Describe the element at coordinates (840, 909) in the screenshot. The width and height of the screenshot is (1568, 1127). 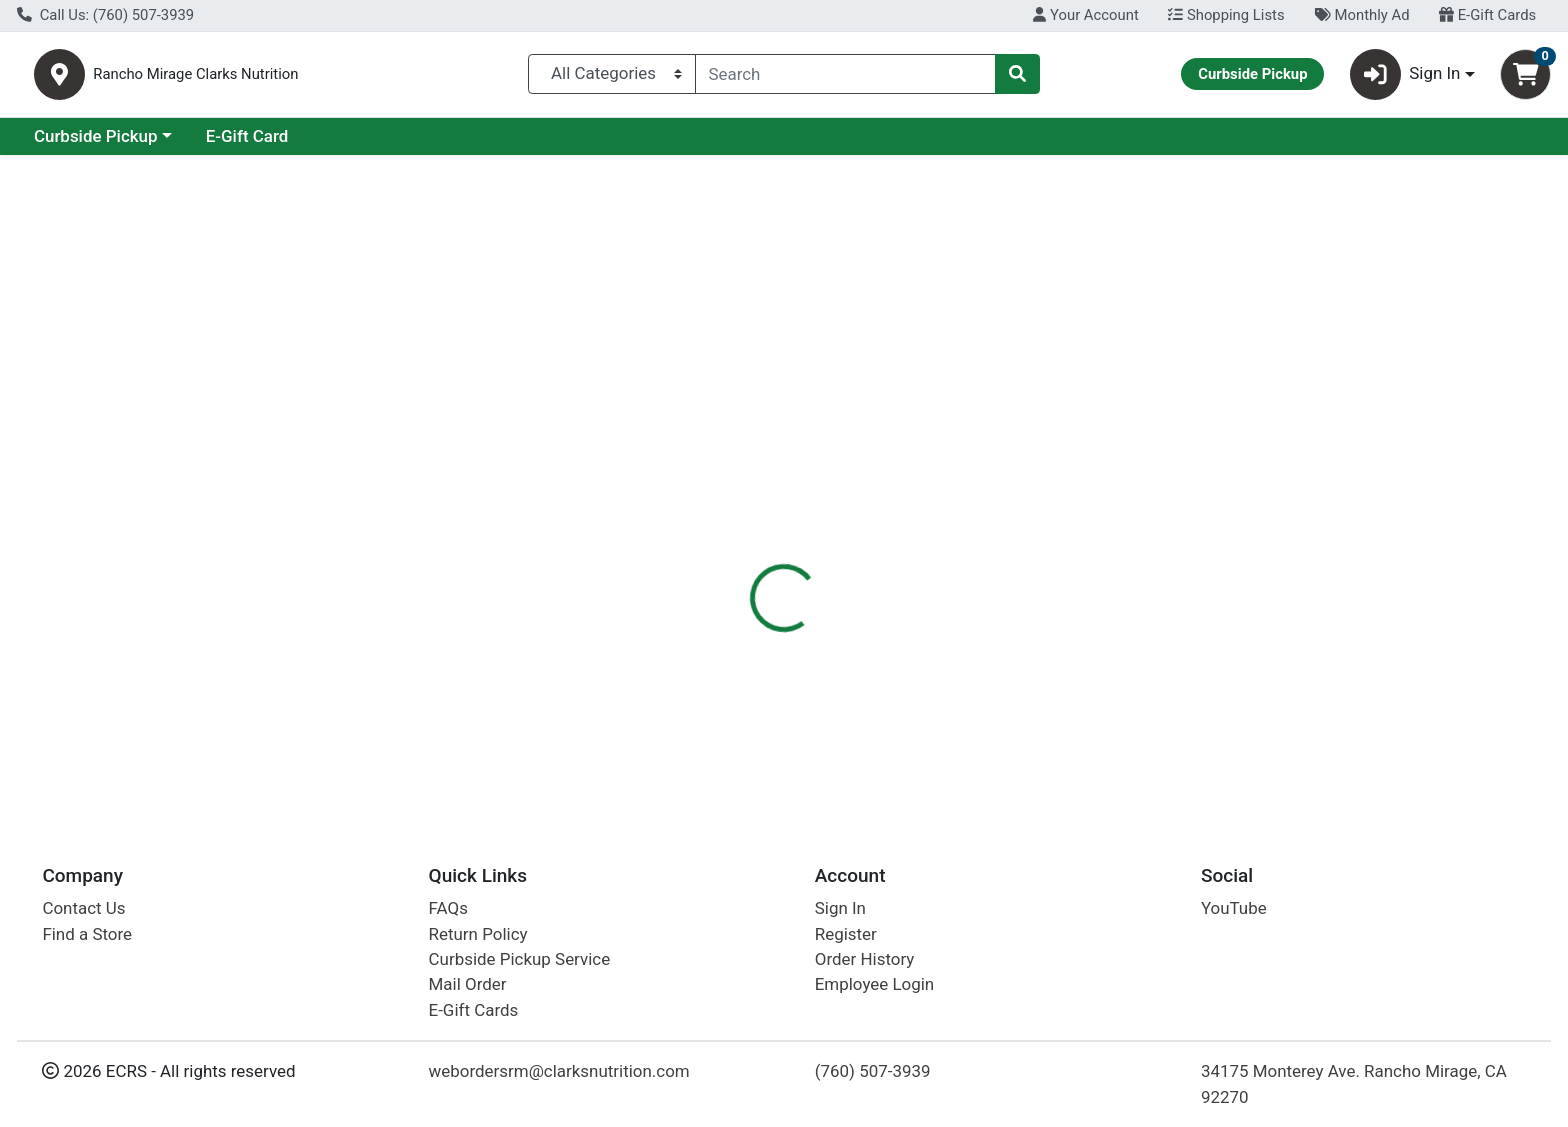
I see `Sign In` at that location.